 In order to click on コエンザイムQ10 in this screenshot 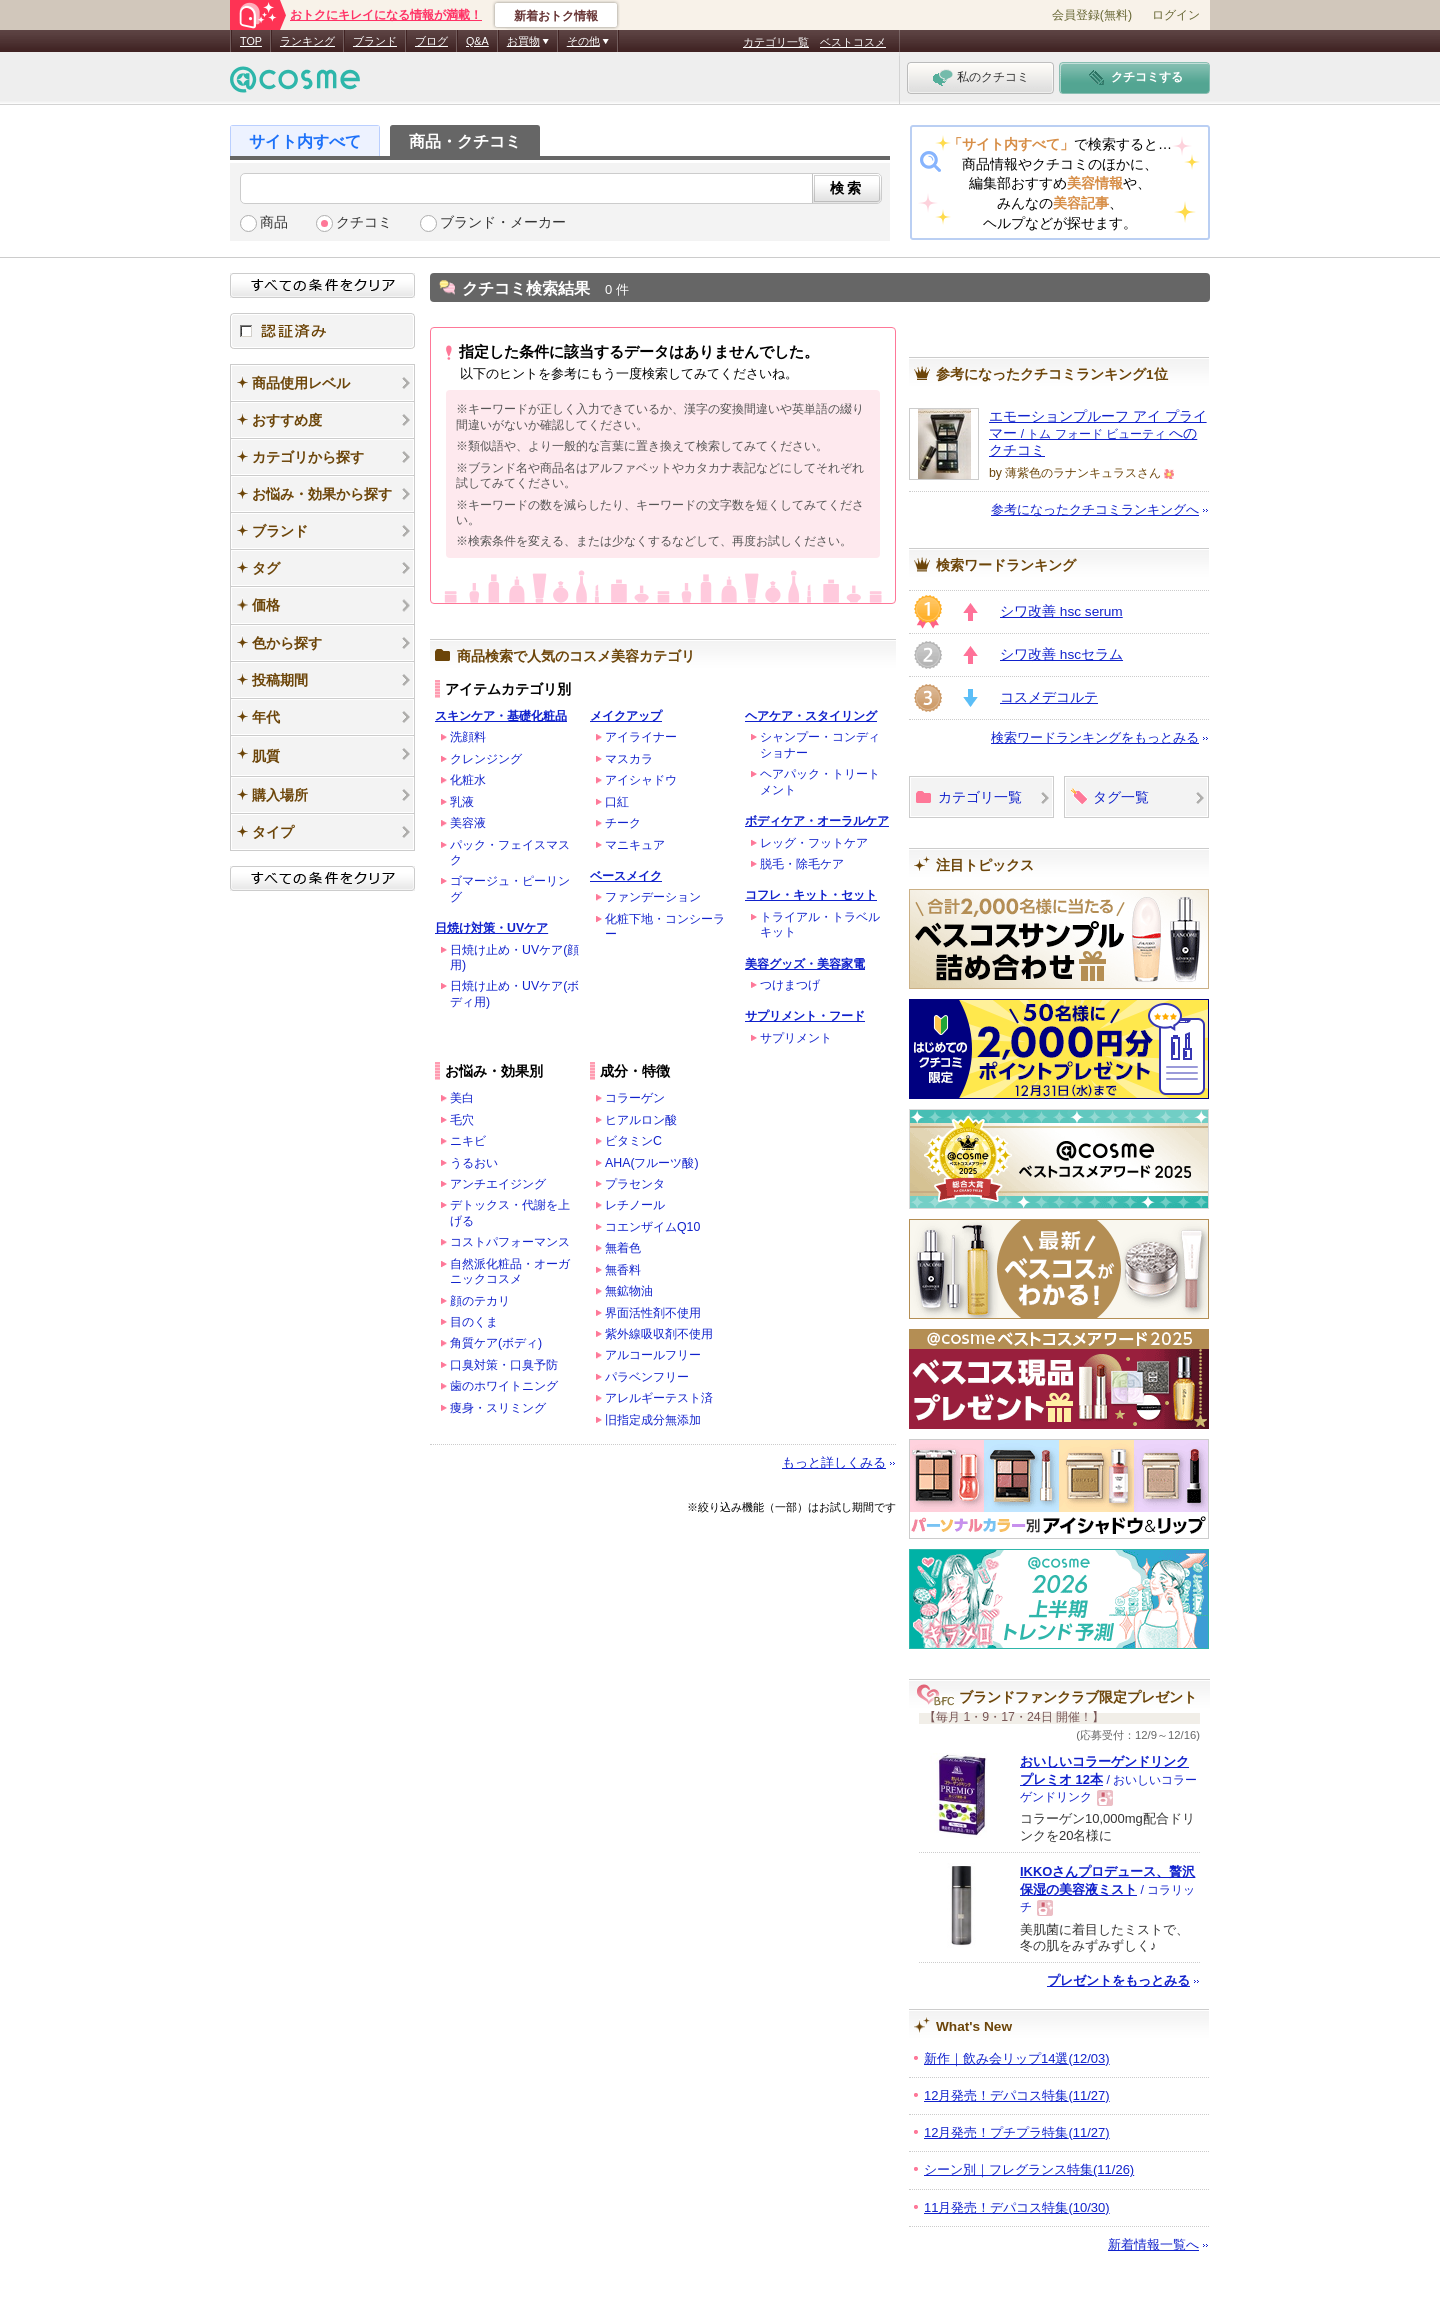, I will do `click(652, 1227)`.